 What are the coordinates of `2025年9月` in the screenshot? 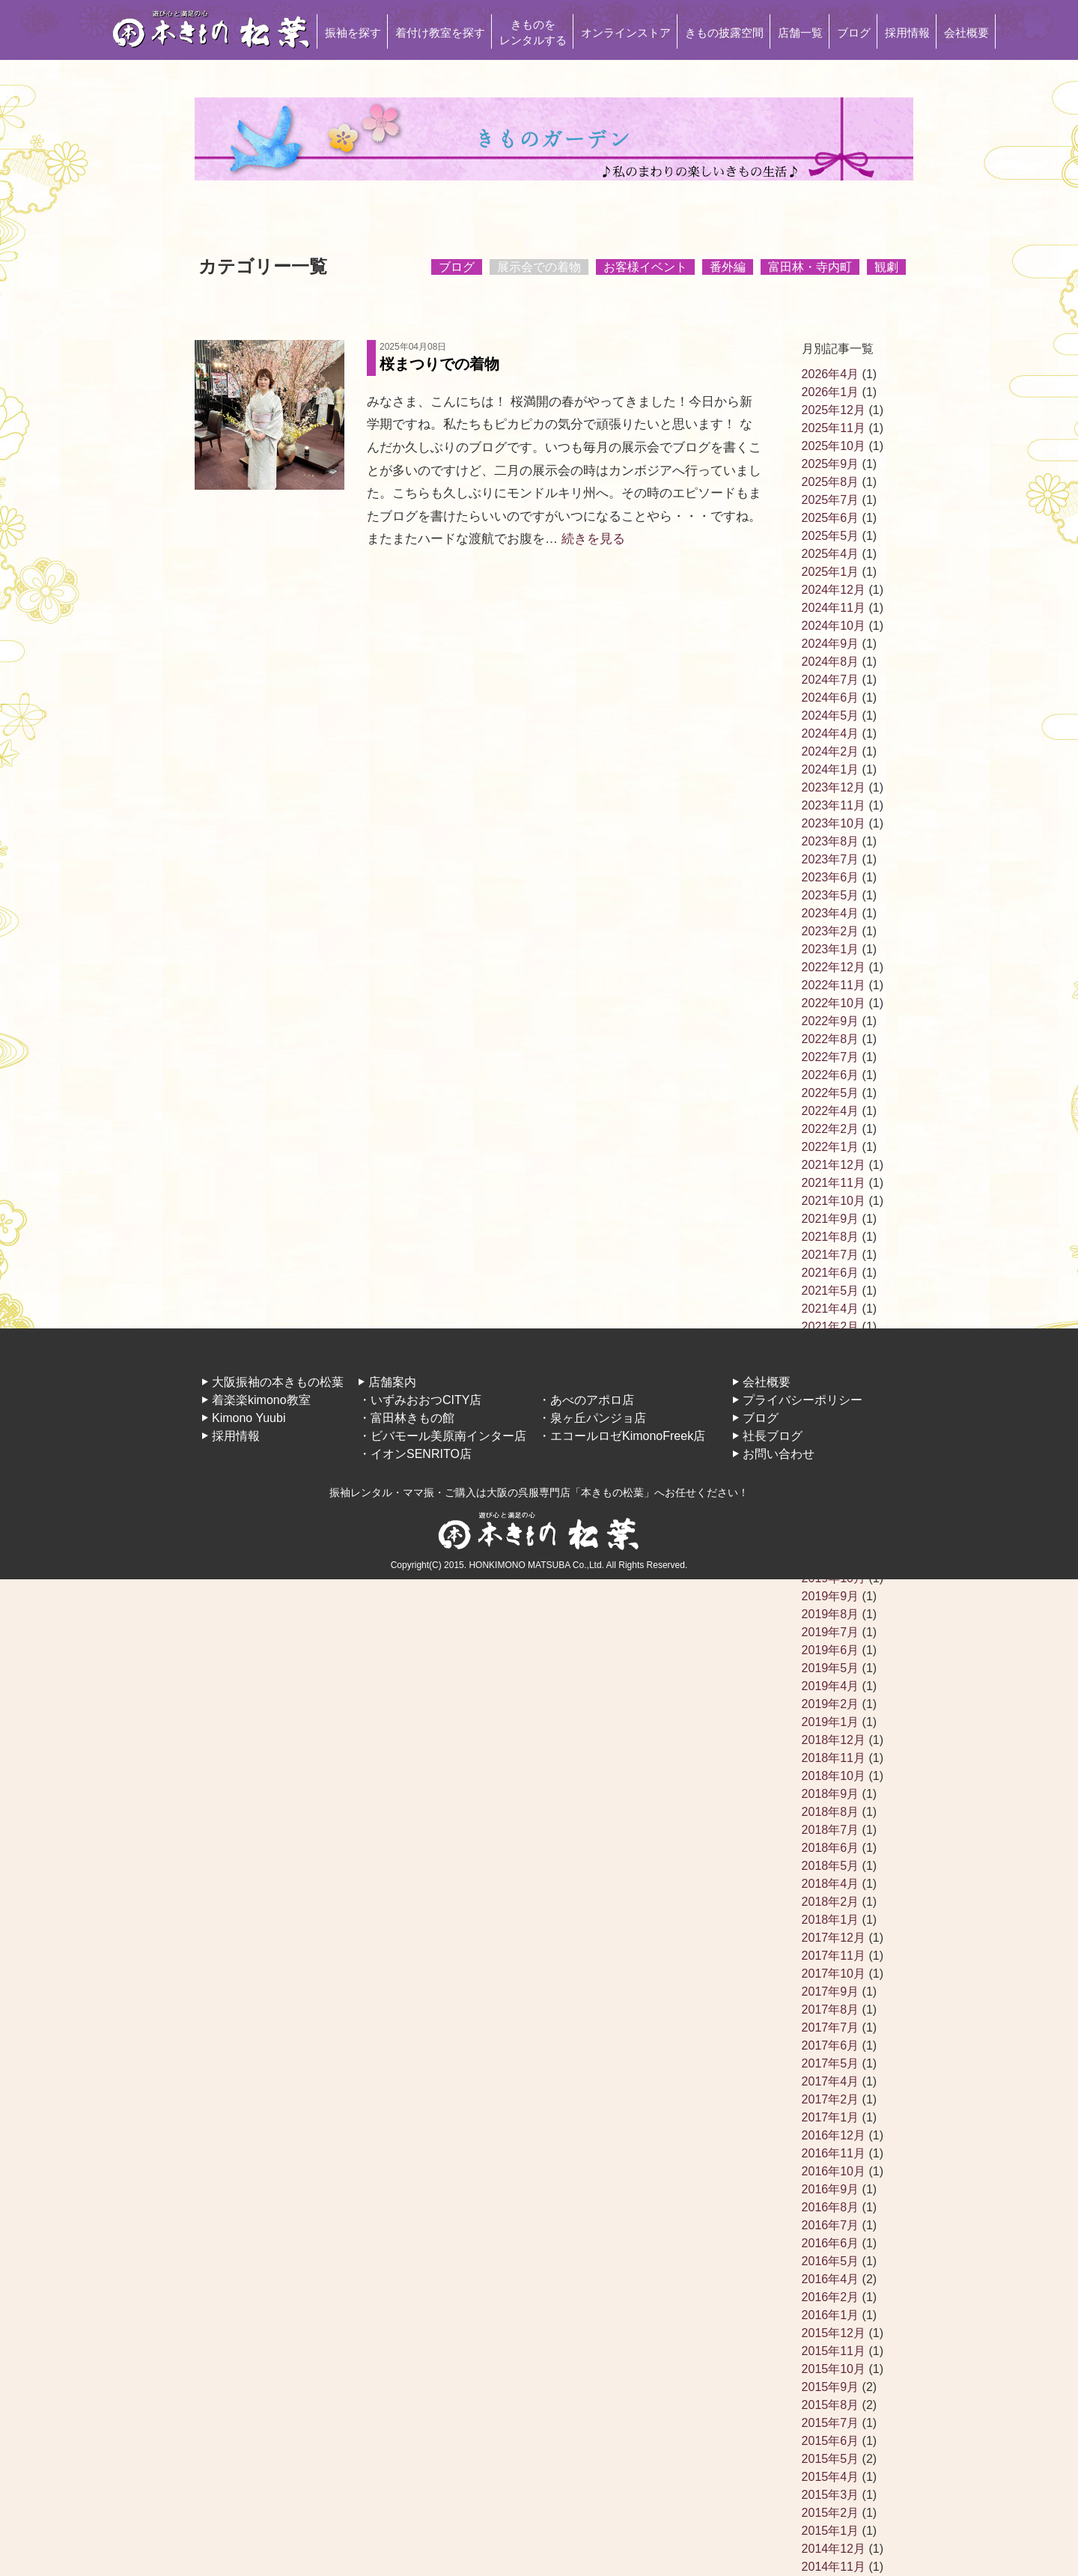 It's located at (830, 464).